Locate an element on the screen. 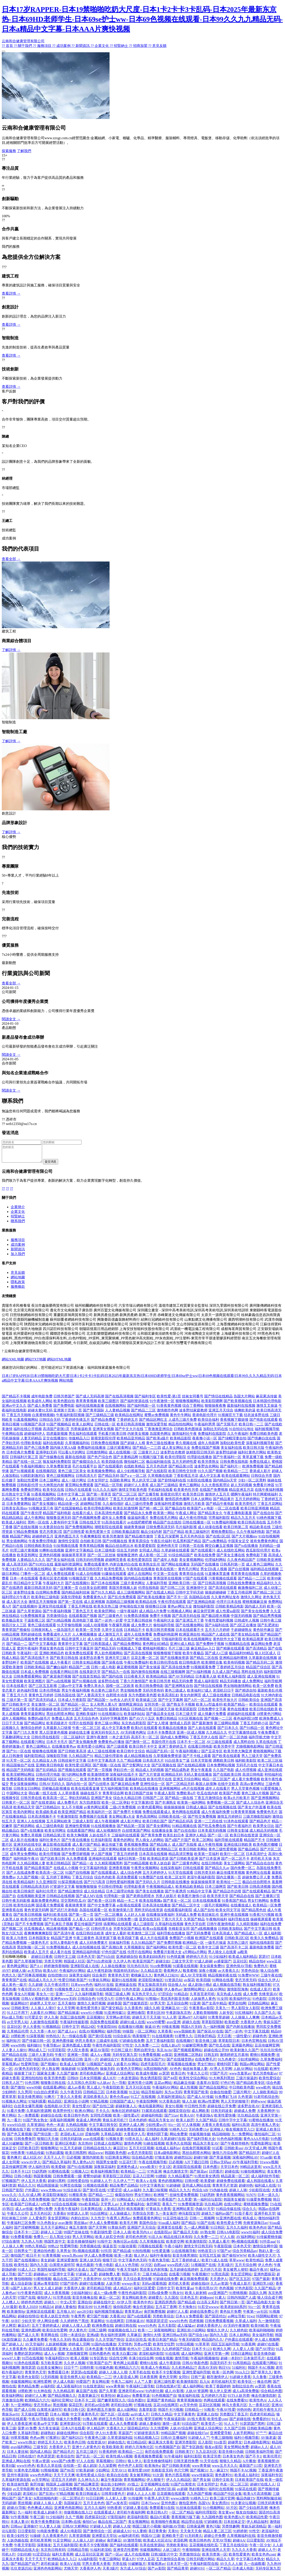  俺去也网 is located at coordinates (264, 2385).